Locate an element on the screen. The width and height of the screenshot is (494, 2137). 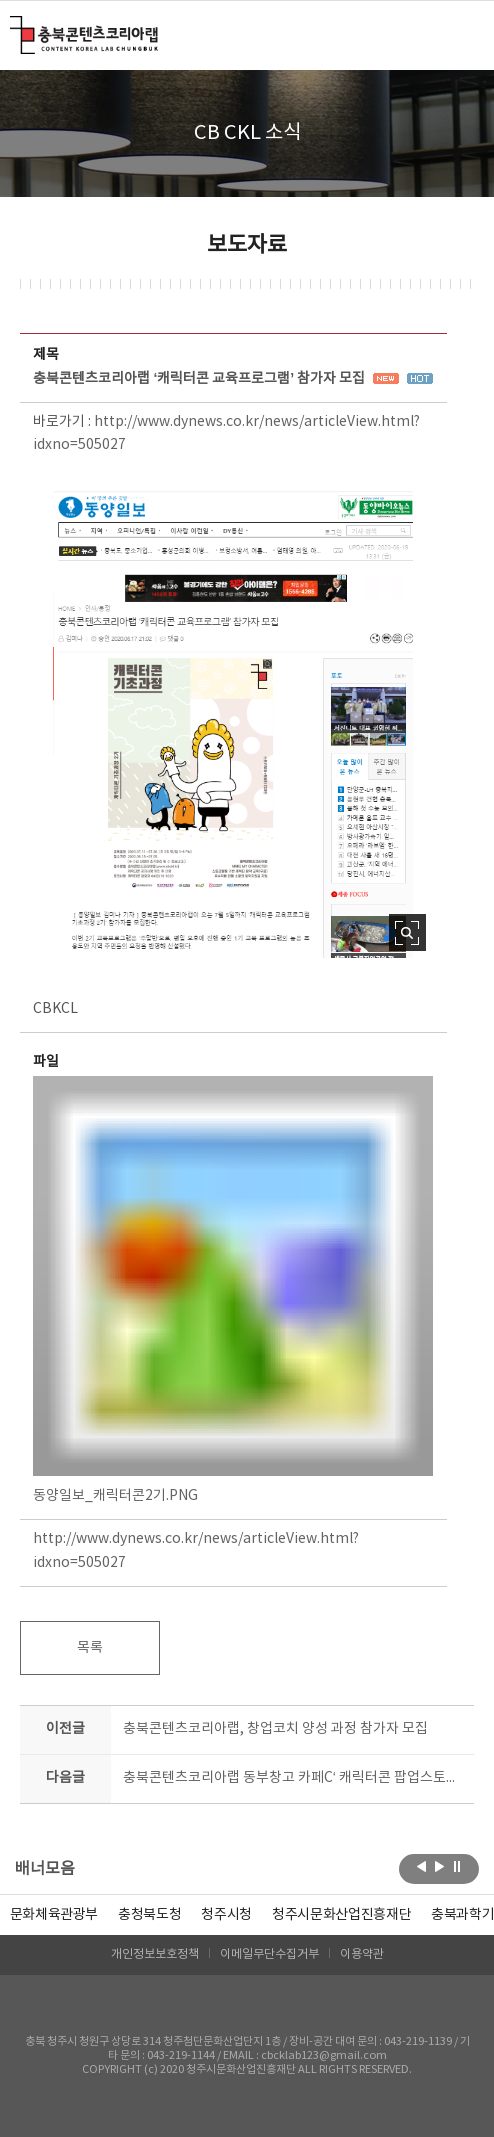
청주시청 is located at coordinates (226, 1915).